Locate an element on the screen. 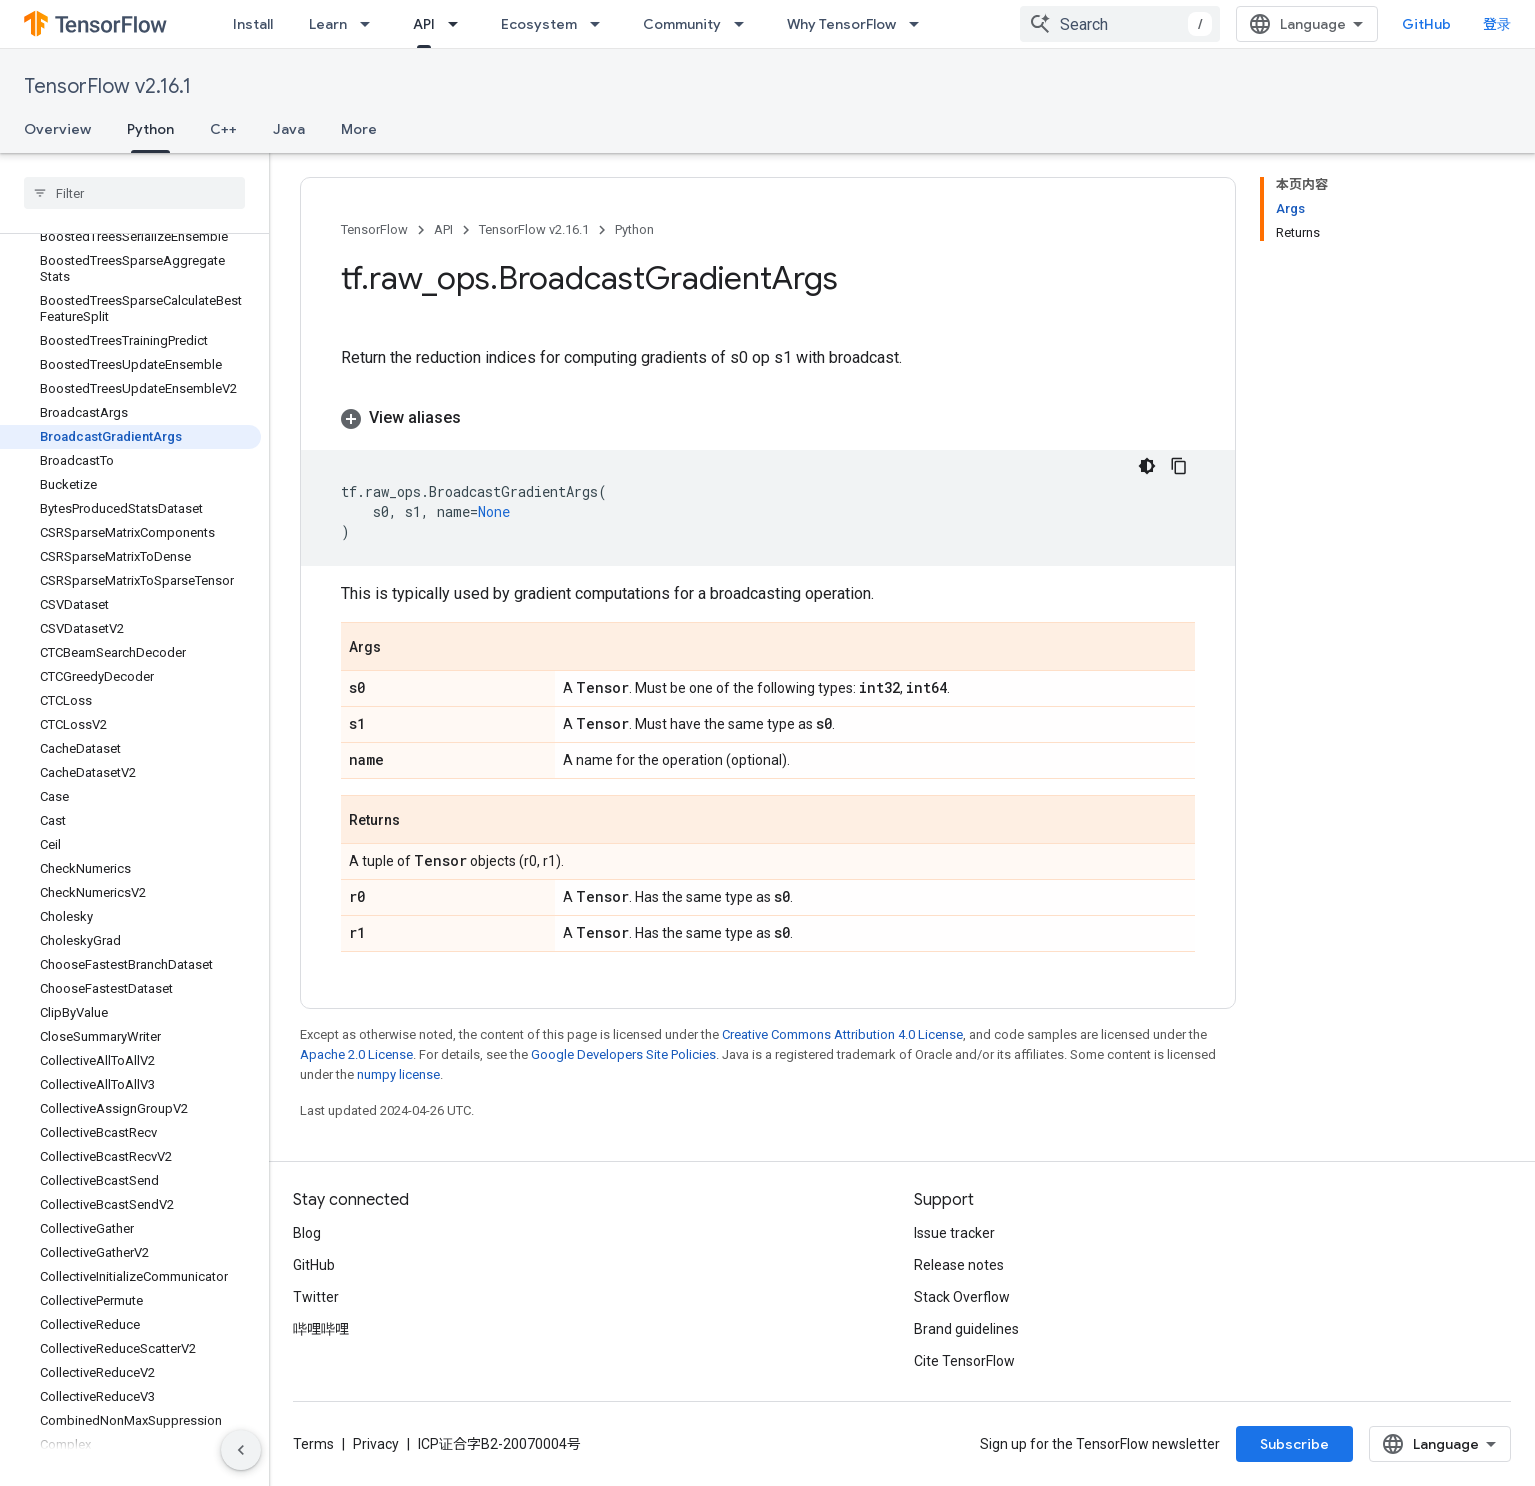 The image size is (1535, 1486). Overview is located at coordinates (57, 129).